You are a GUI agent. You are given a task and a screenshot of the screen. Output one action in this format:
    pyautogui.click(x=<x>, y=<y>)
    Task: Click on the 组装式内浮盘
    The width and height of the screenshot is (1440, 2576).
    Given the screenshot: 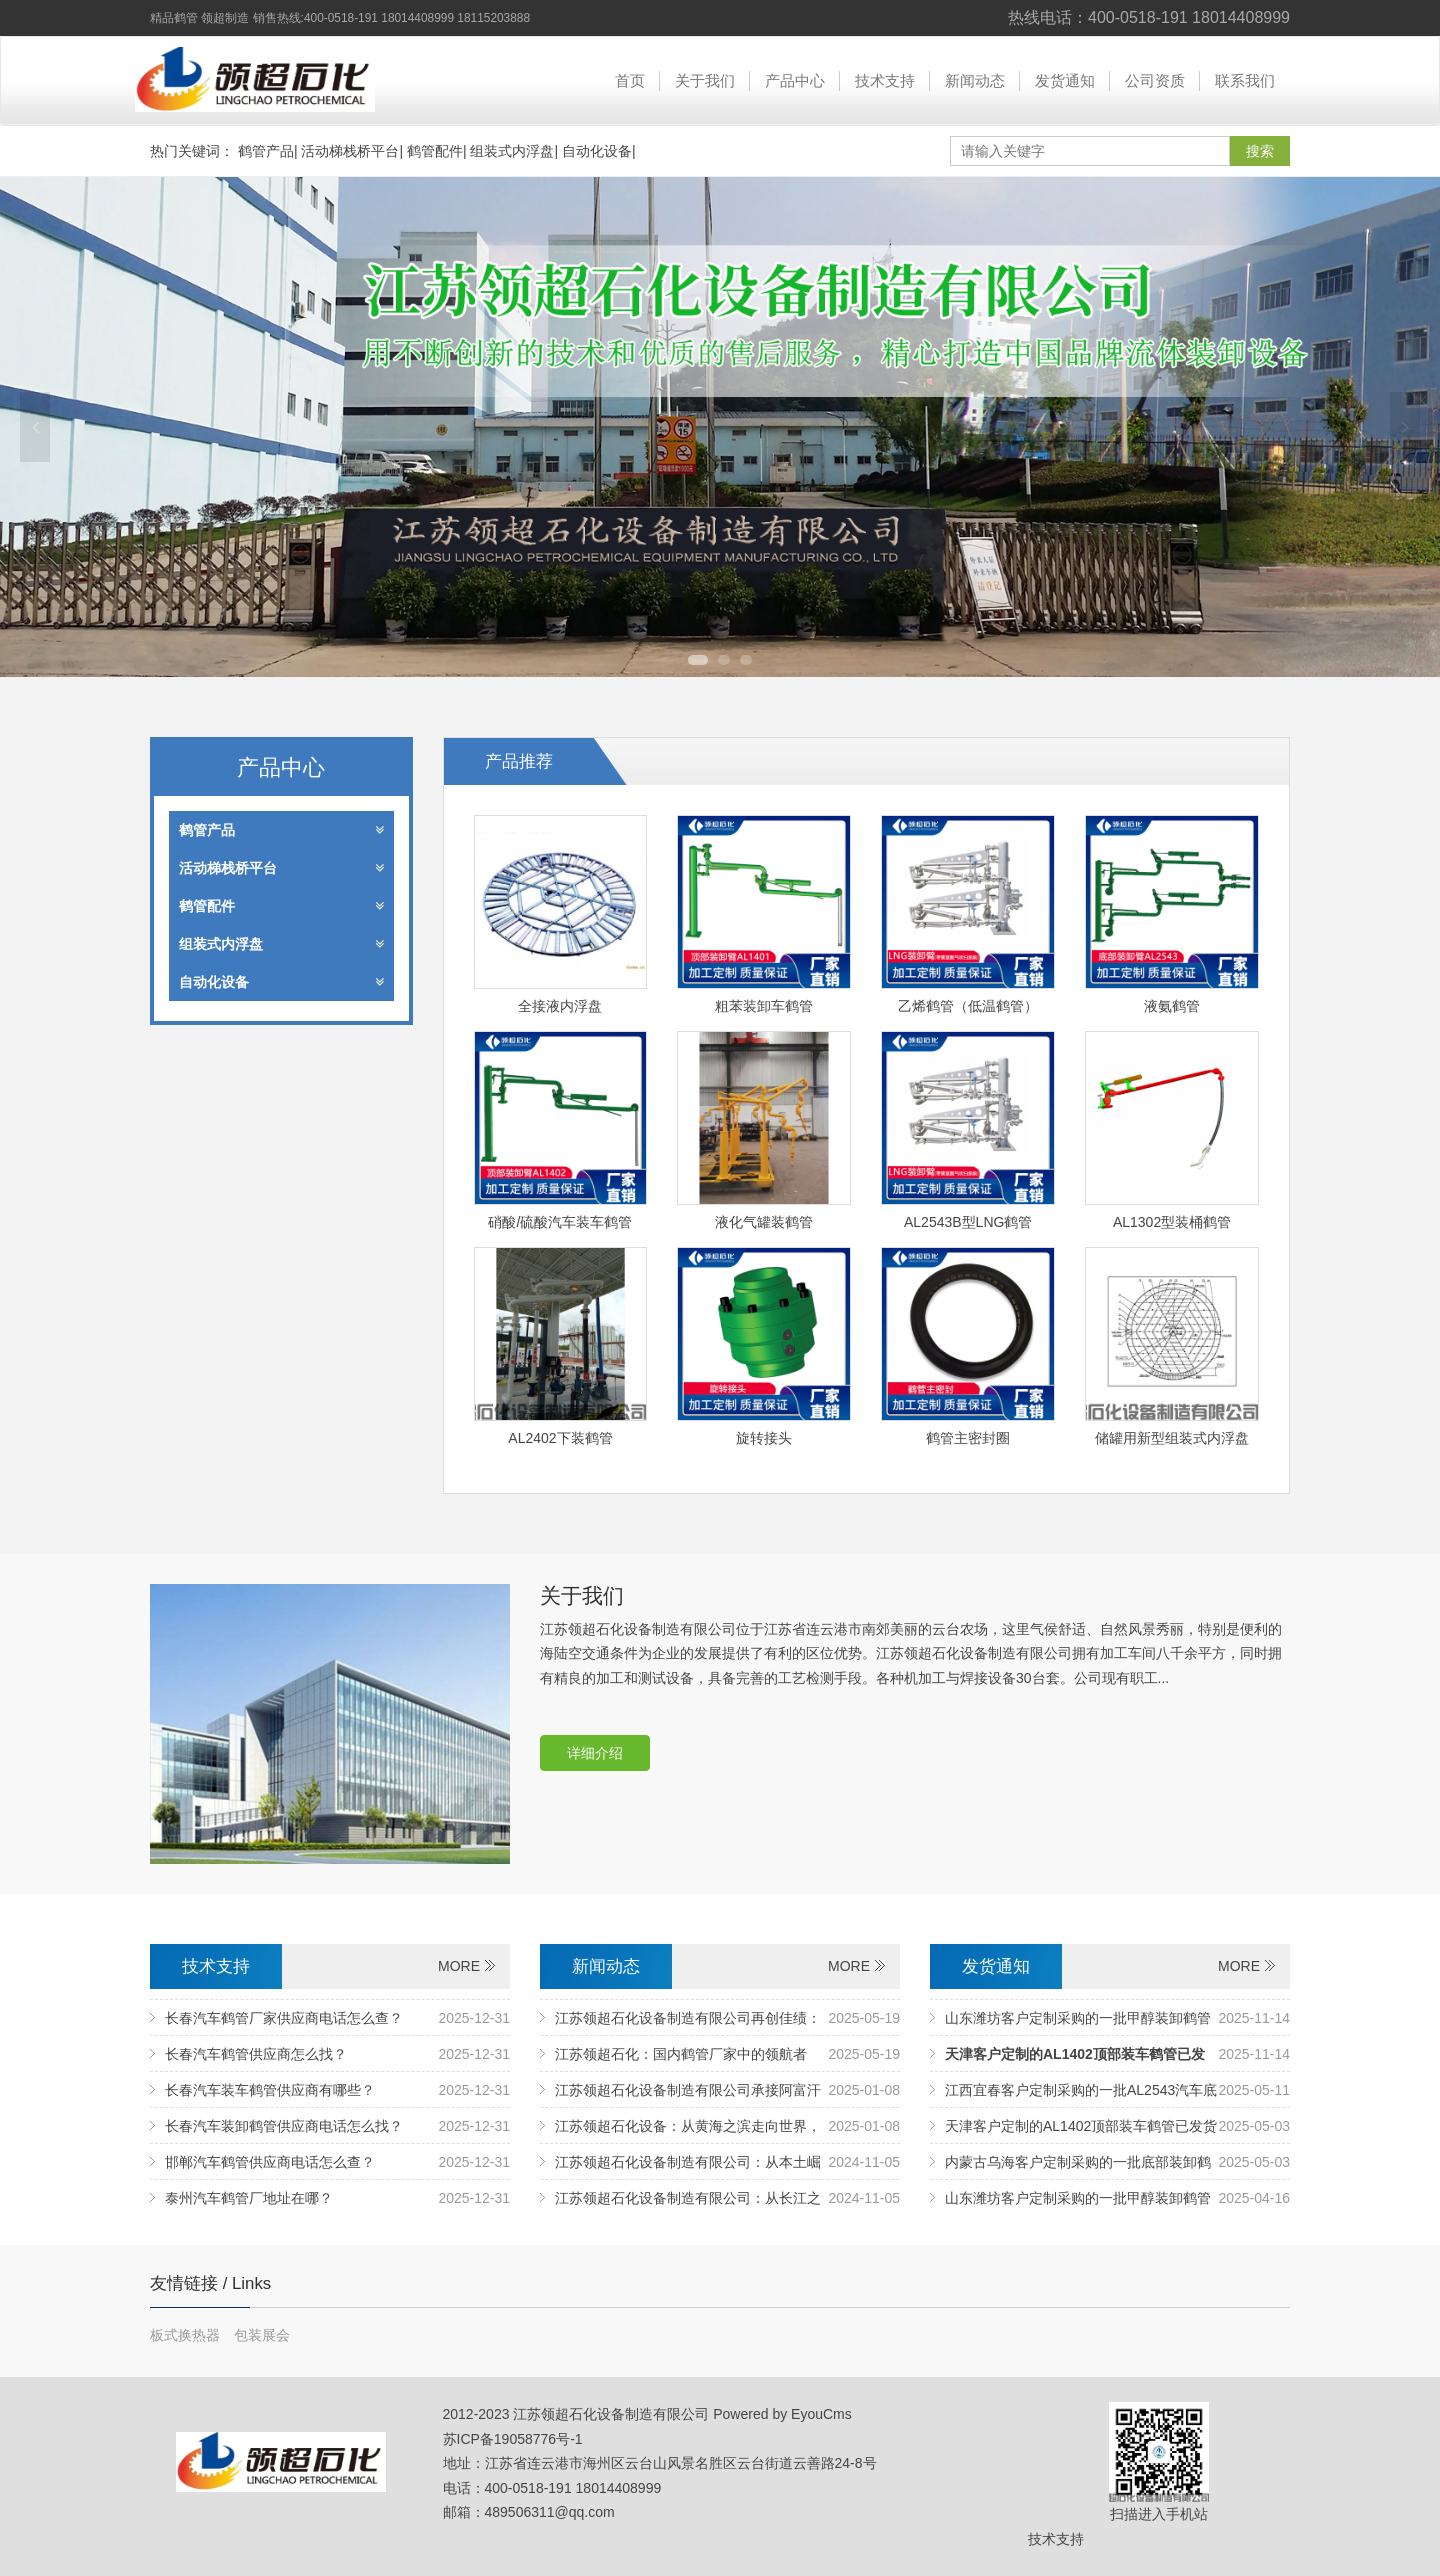 What is the action you would take?
    pyautogui.click(x=512, y=151)
    